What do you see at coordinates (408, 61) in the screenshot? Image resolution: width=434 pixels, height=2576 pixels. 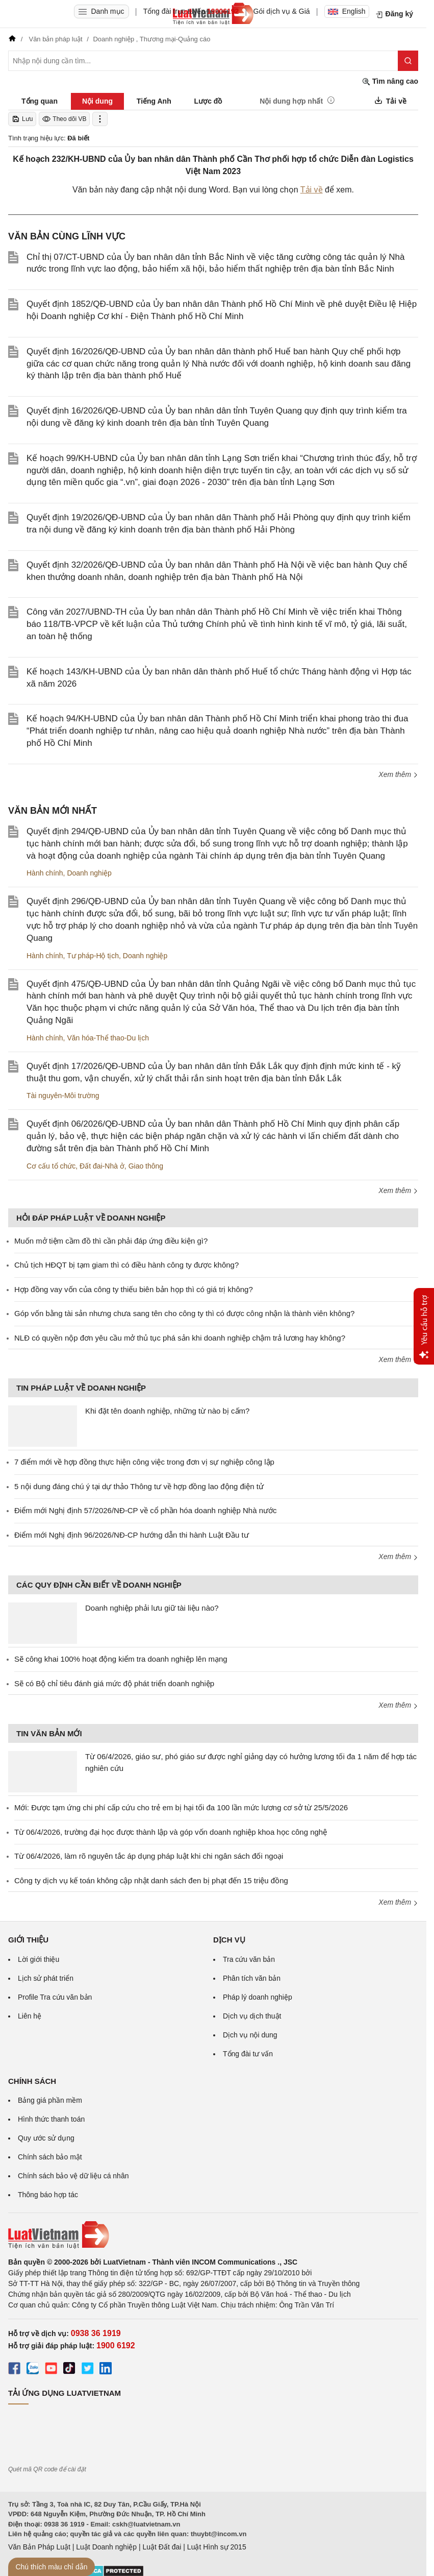 I see `[Tìm kiếm]` at bounding box center [408, 61].